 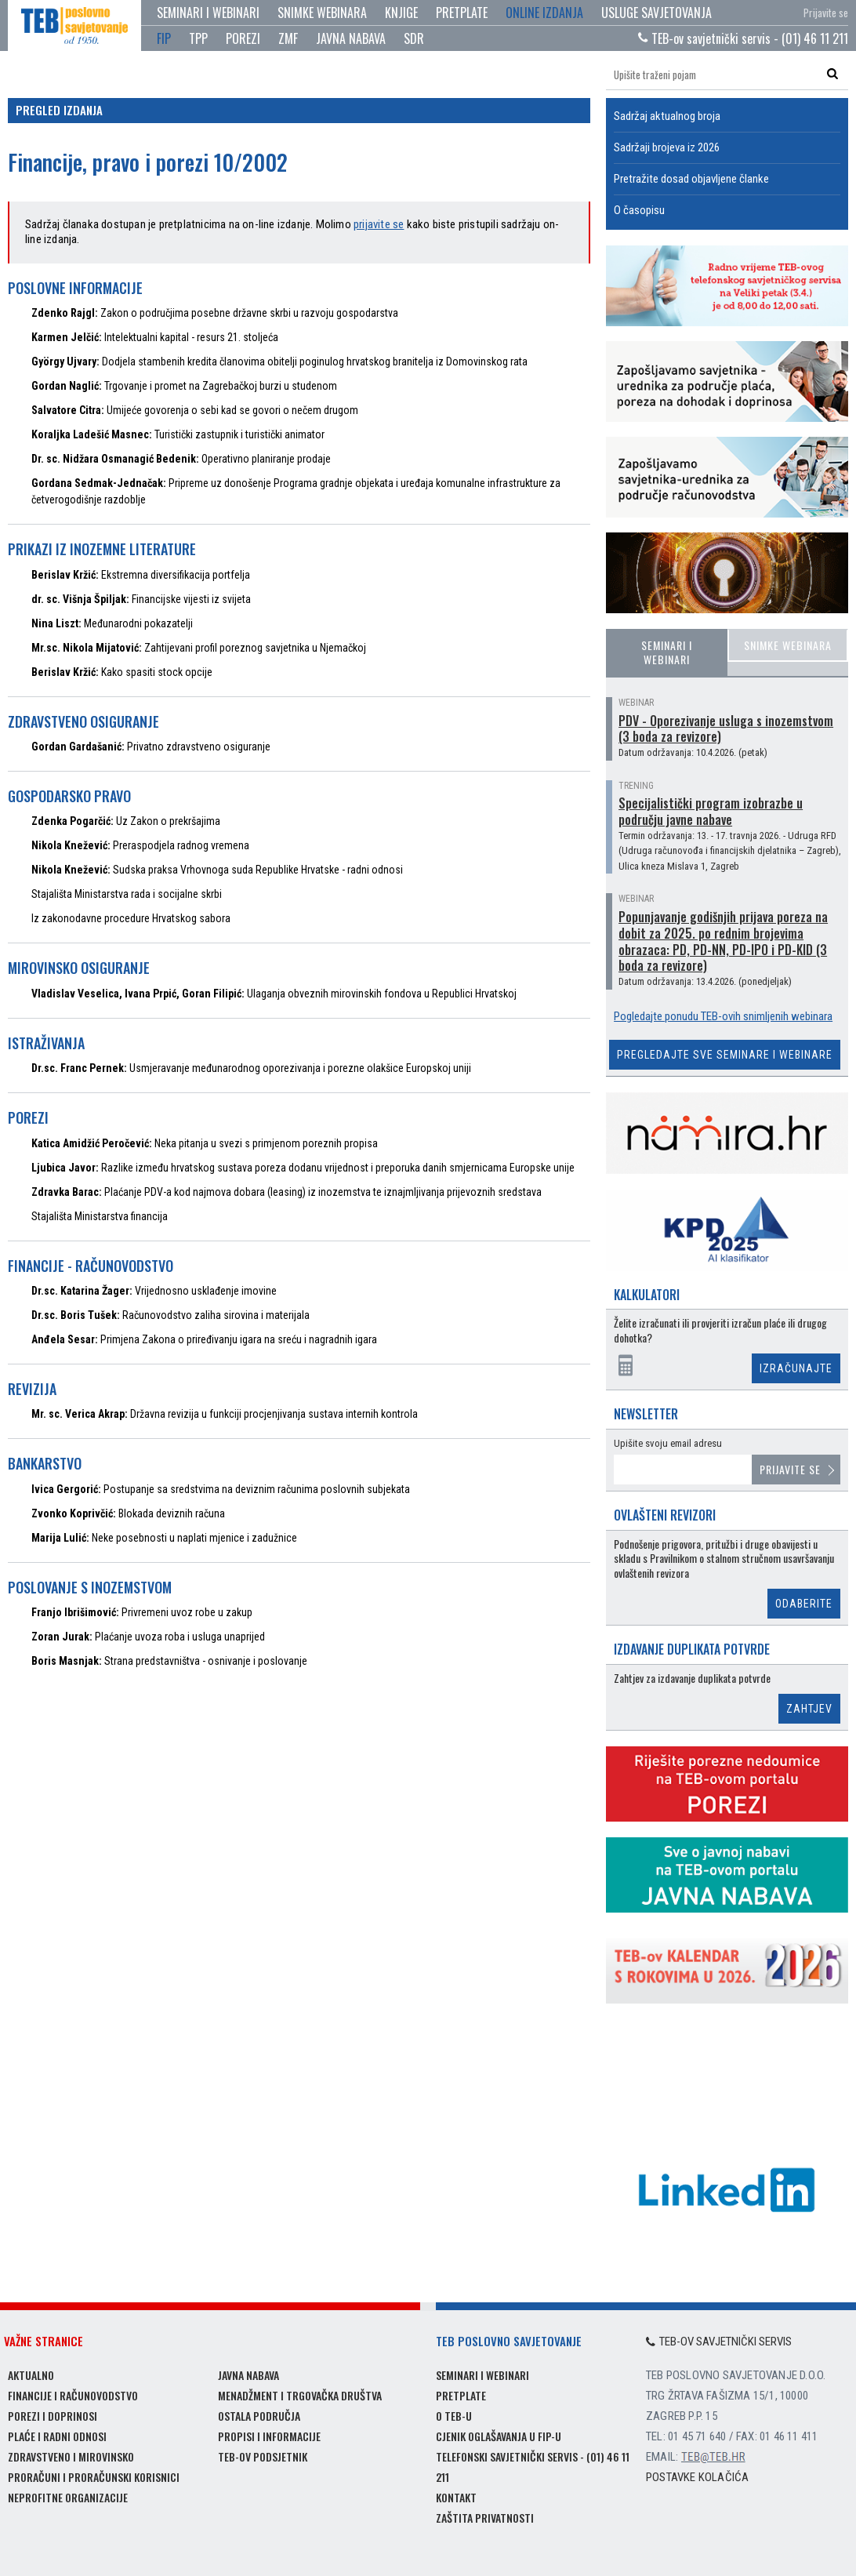 I want to click on Plaće i radni odnosi, so click(x=57, y=2436).